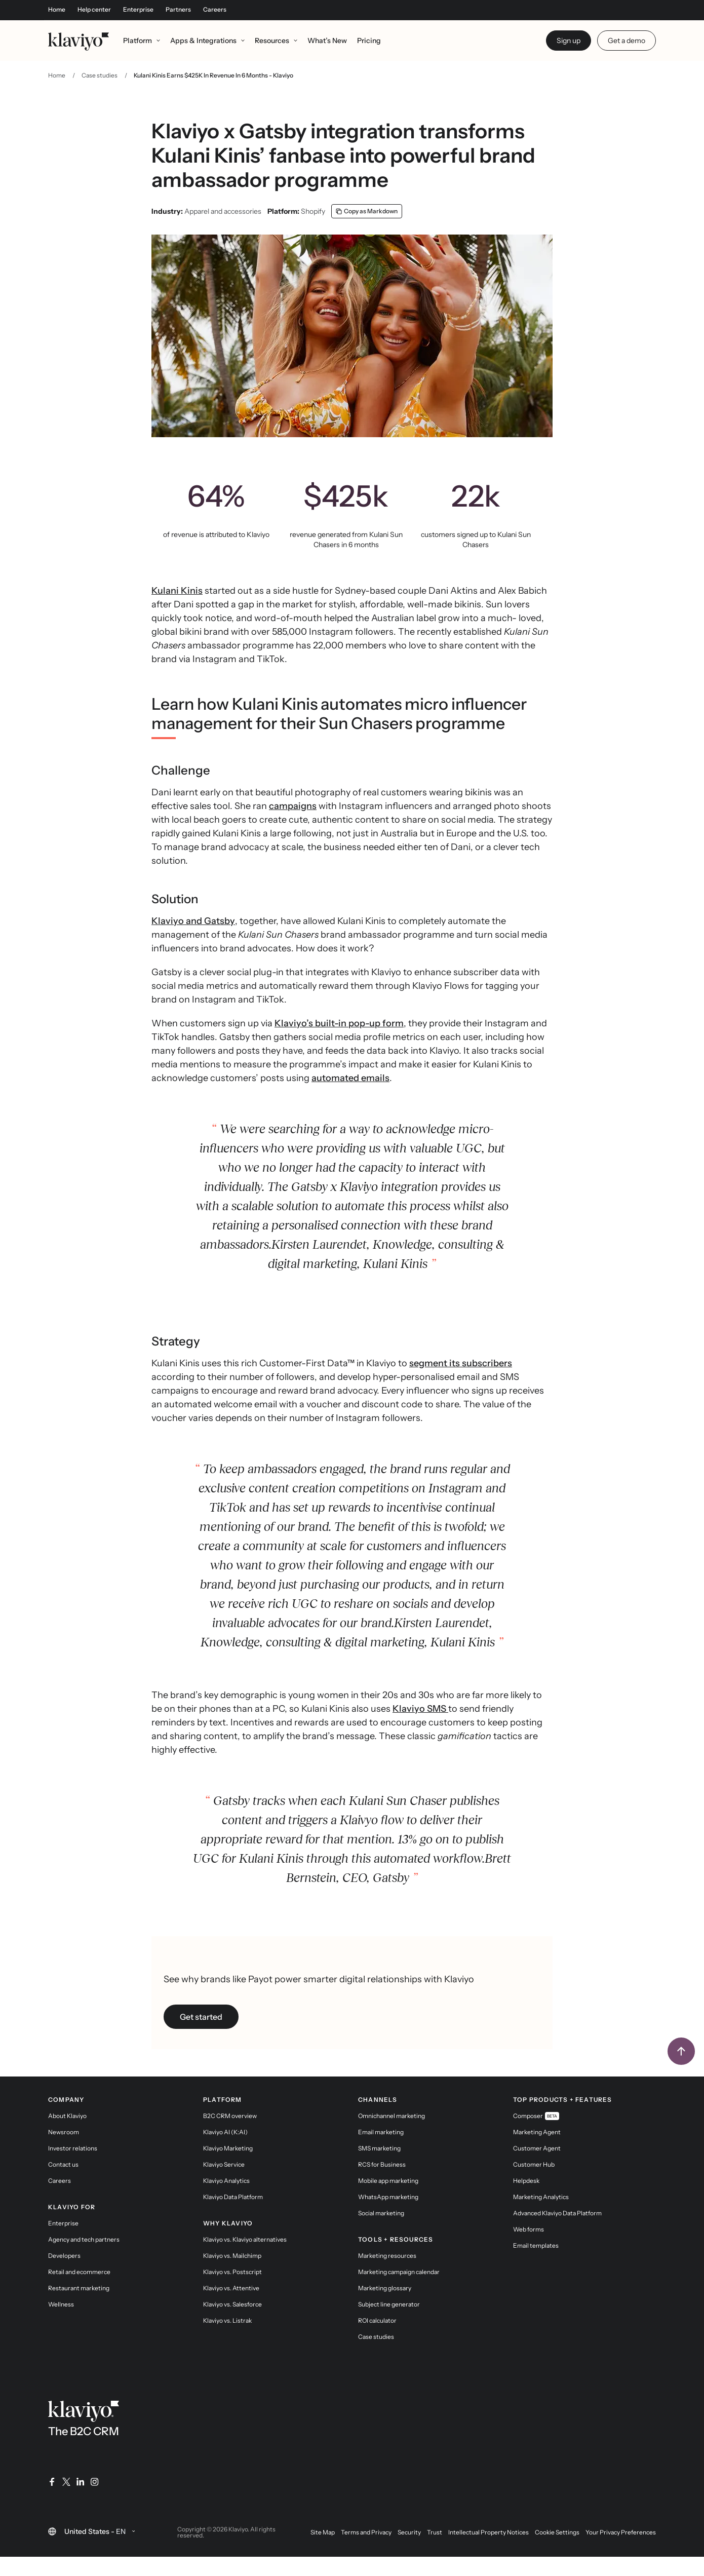 Image resolution: width=704 pixels, height=2576 pixels. What do you see at coordinates (177, 611) in the screenshot?
I see `Kulani Kinis` at bounding box center [177, 611].